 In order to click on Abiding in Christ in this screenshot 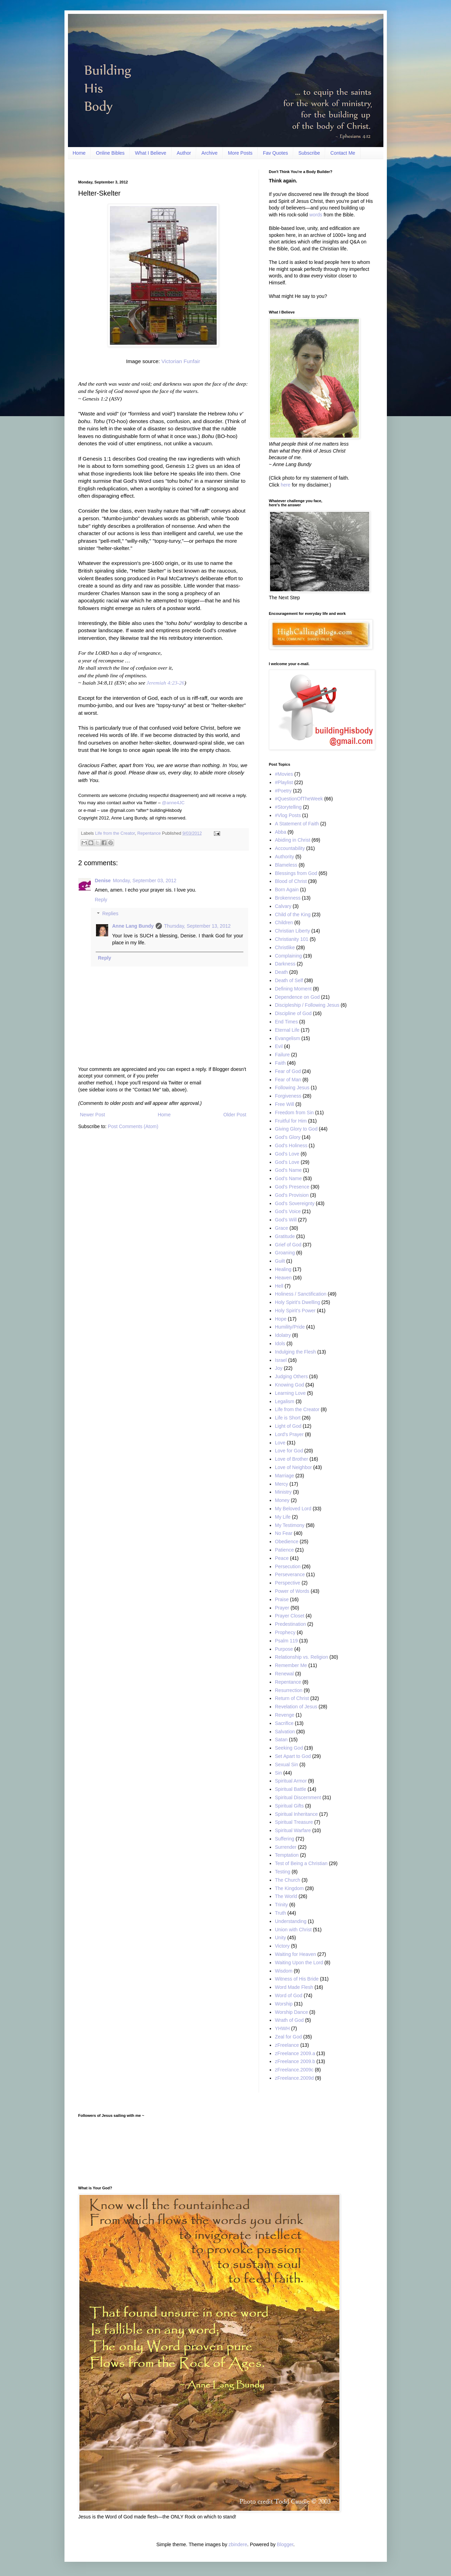, I will do `click(292, 840)`.